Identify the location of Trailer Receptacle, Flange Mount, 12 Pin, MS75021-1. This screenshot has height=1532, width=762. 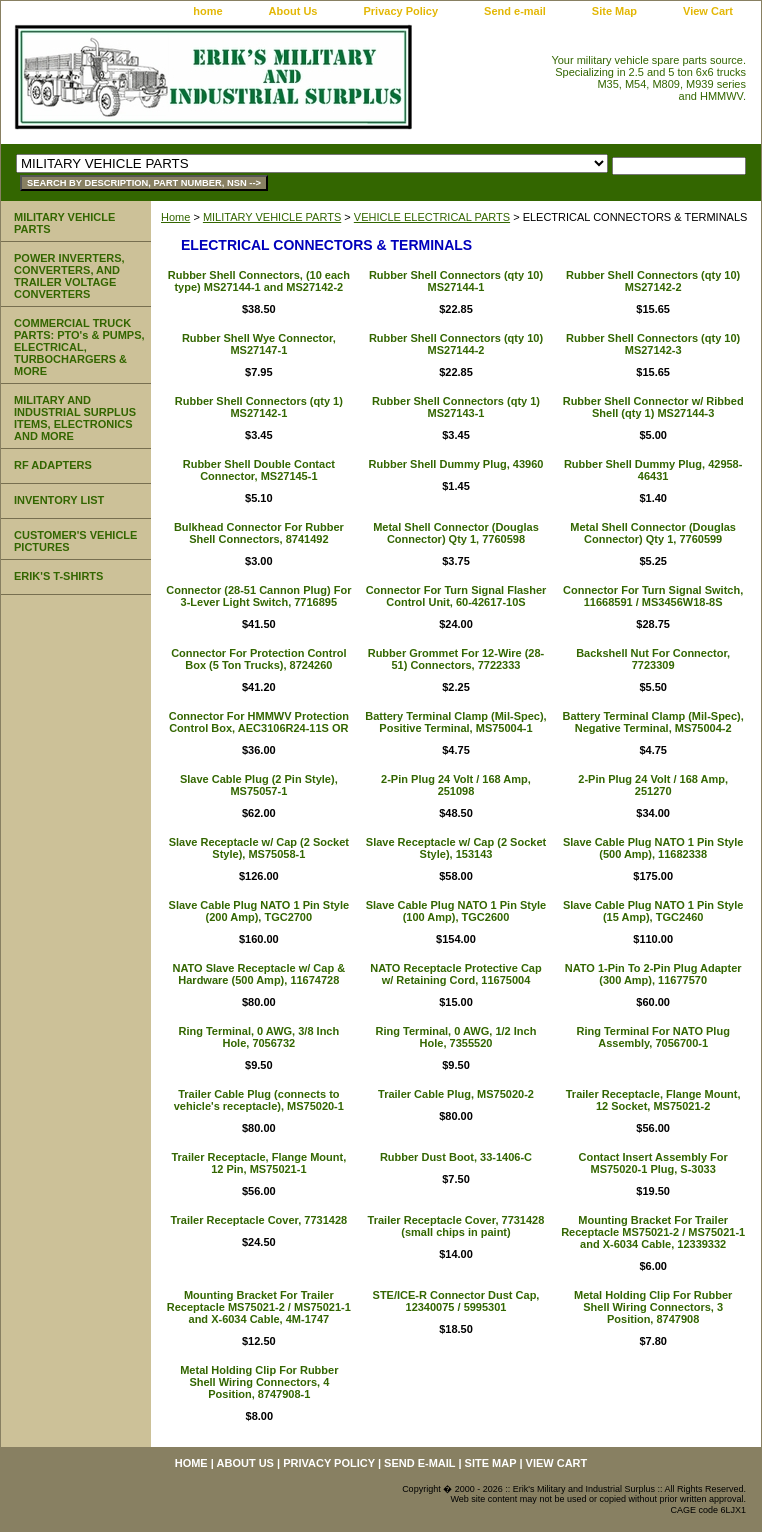
(258, 1163).